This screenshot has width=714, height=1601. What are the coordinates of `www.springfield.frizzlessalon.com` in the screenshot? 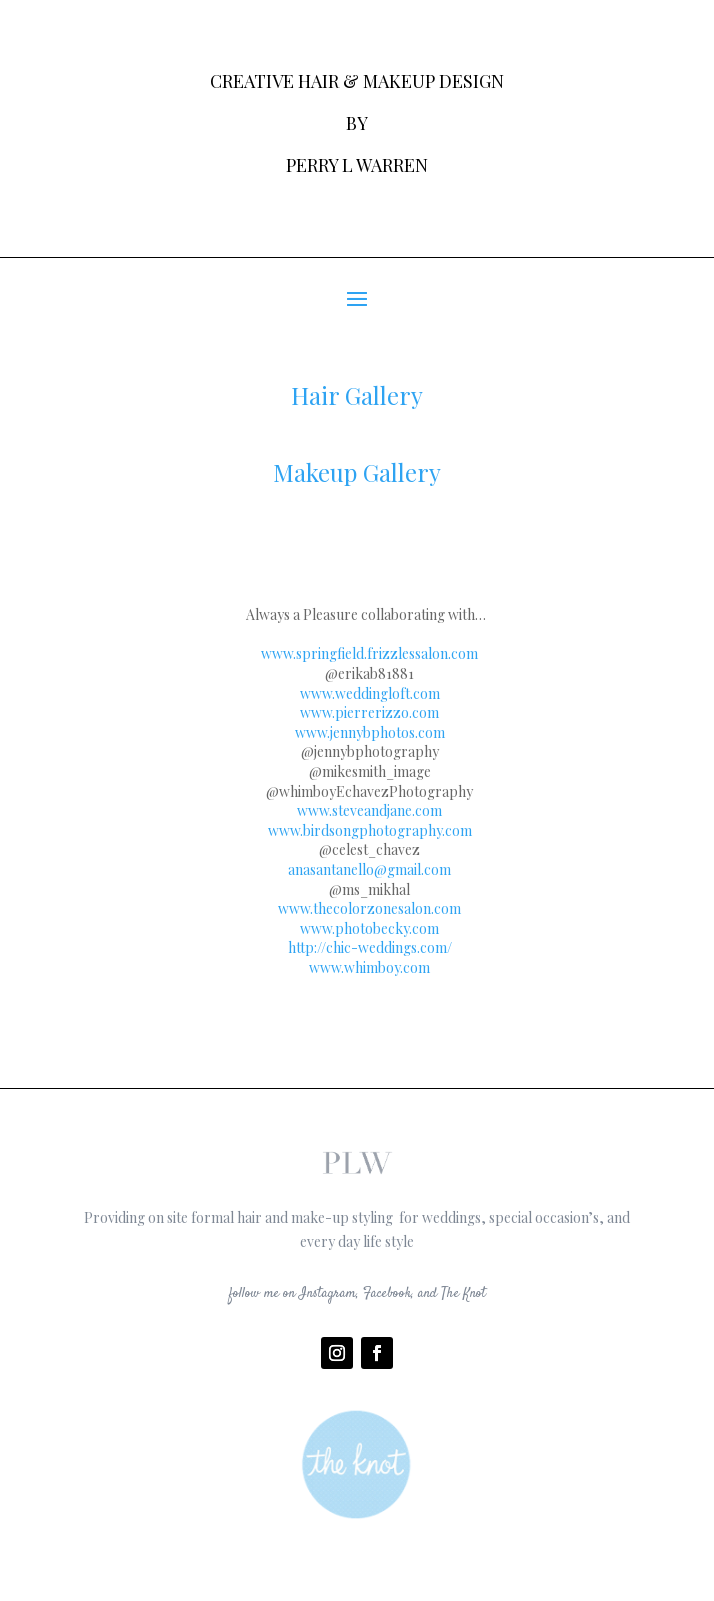 It's located at (369, 653).